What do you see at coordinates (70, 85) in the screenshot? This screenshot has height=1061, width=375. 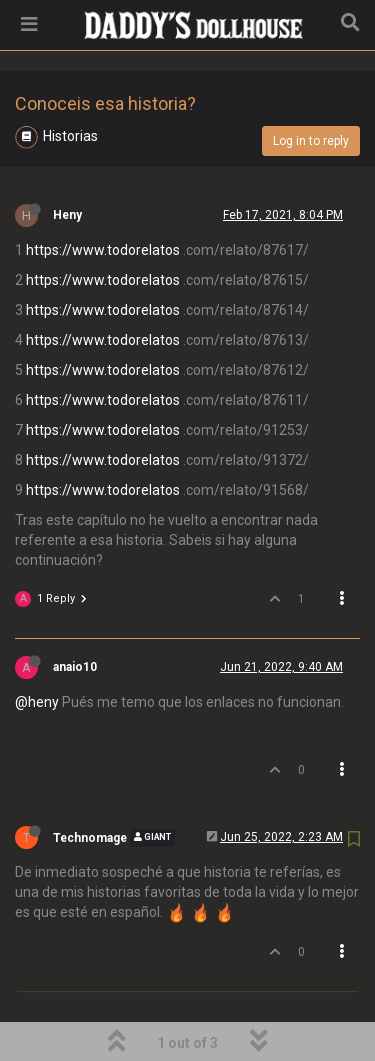 I see `Historias` at bounding box center [70, 85].